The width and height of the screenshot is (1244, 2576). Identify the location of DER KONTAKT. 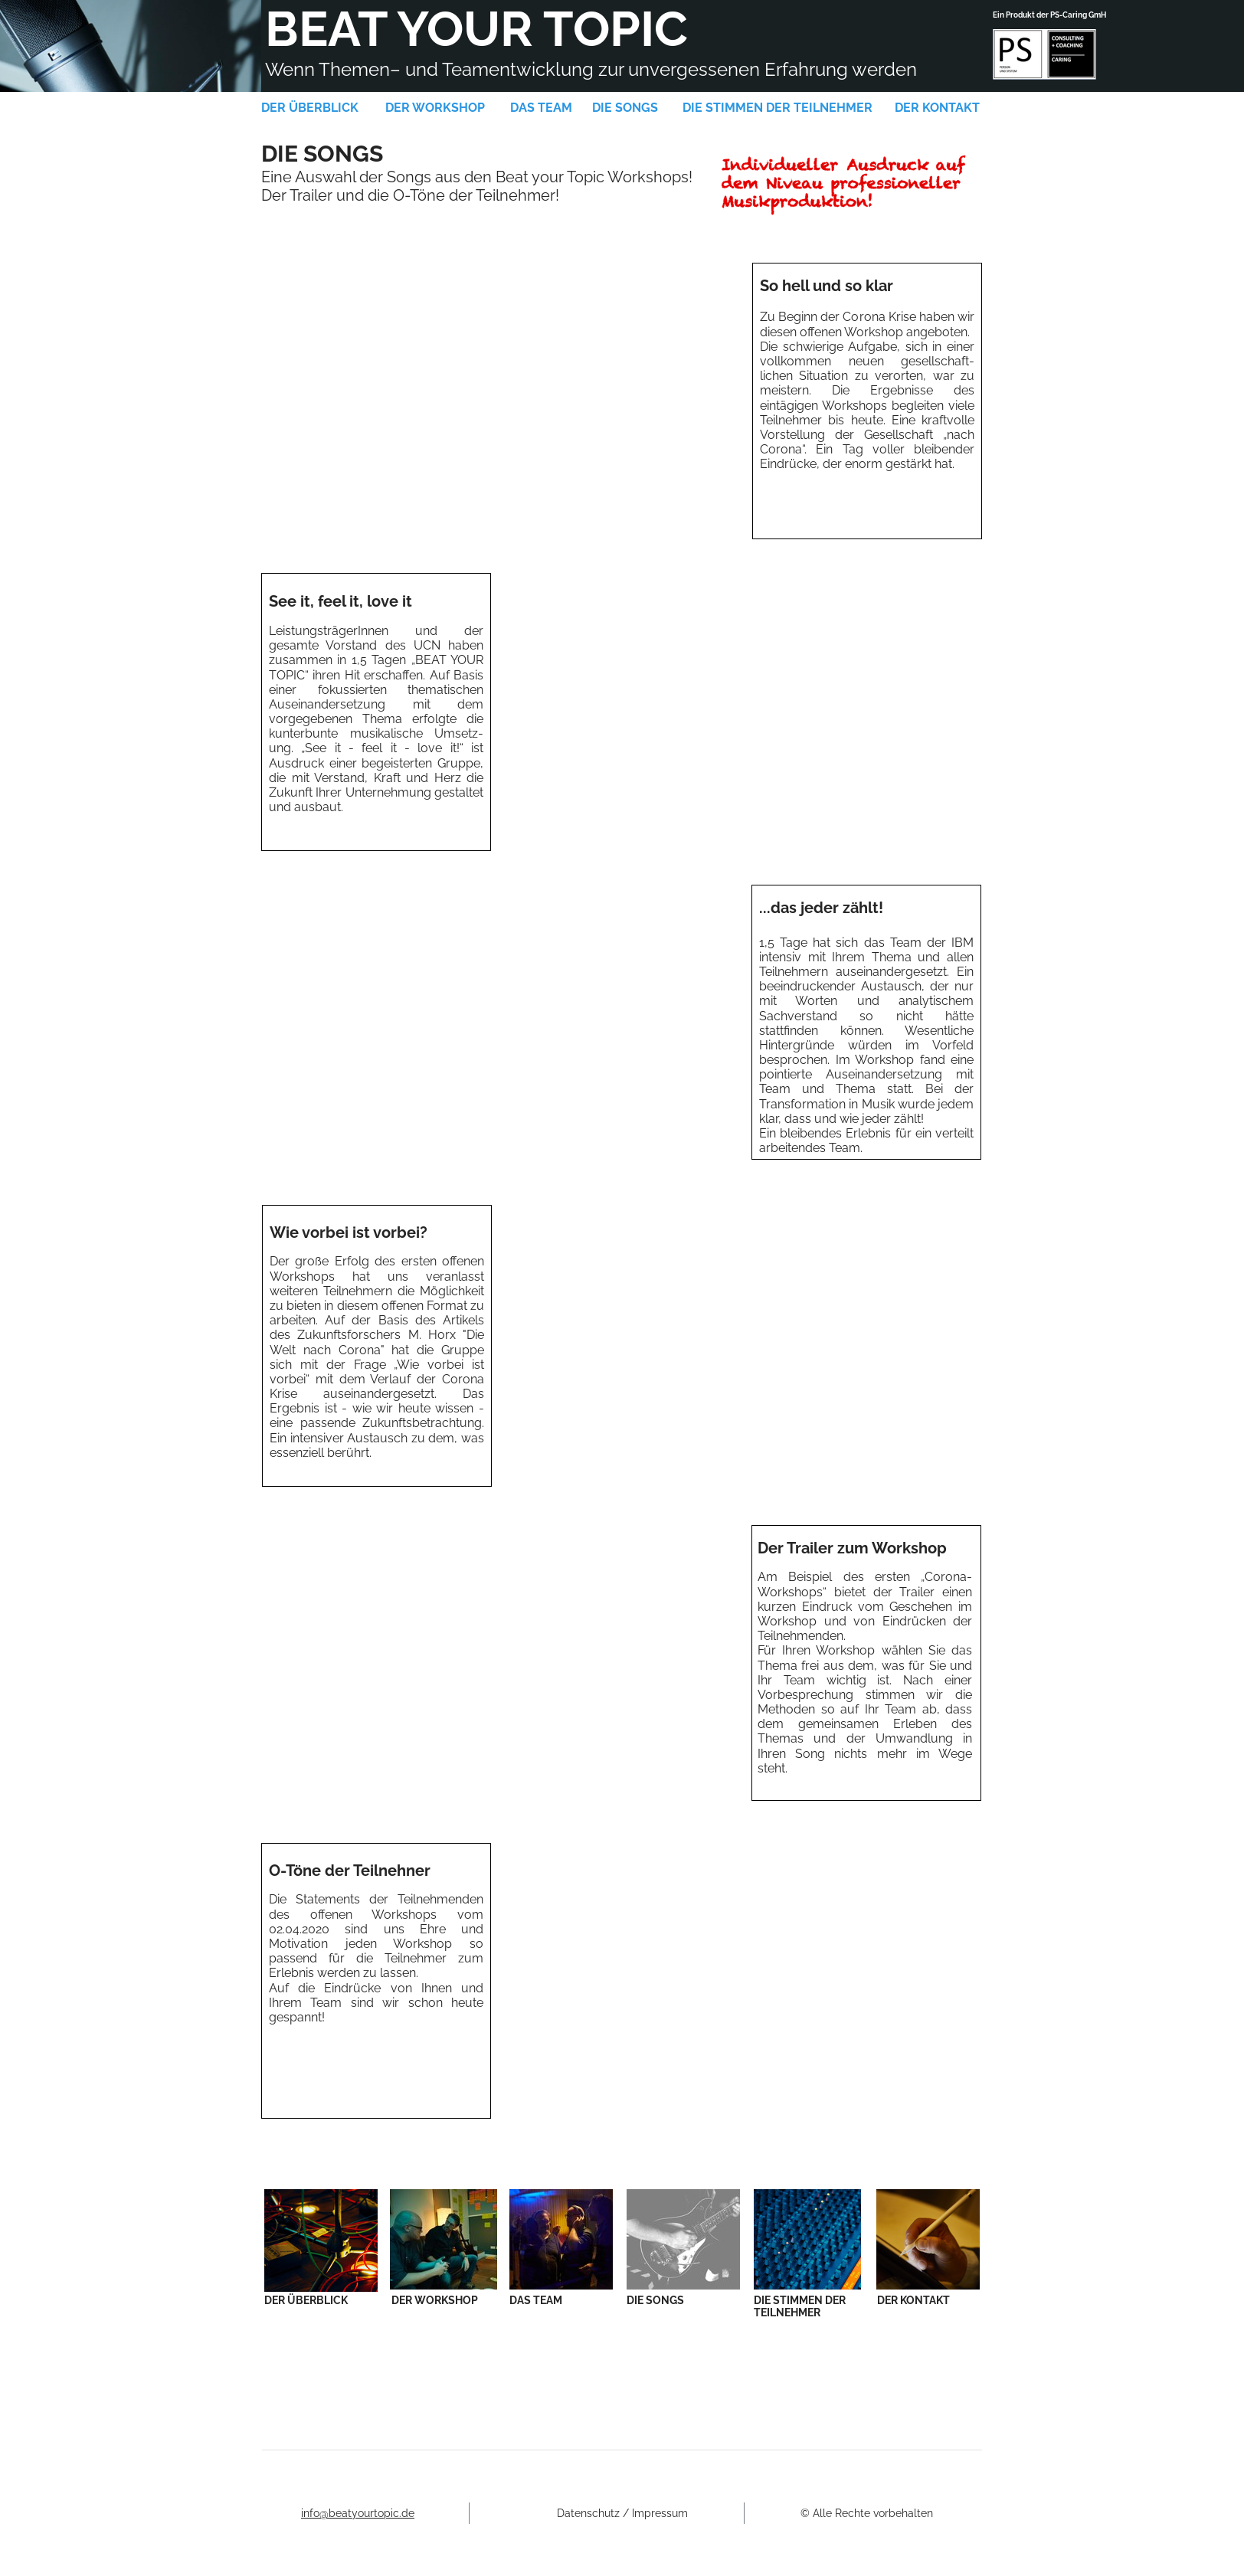
(937, 107).